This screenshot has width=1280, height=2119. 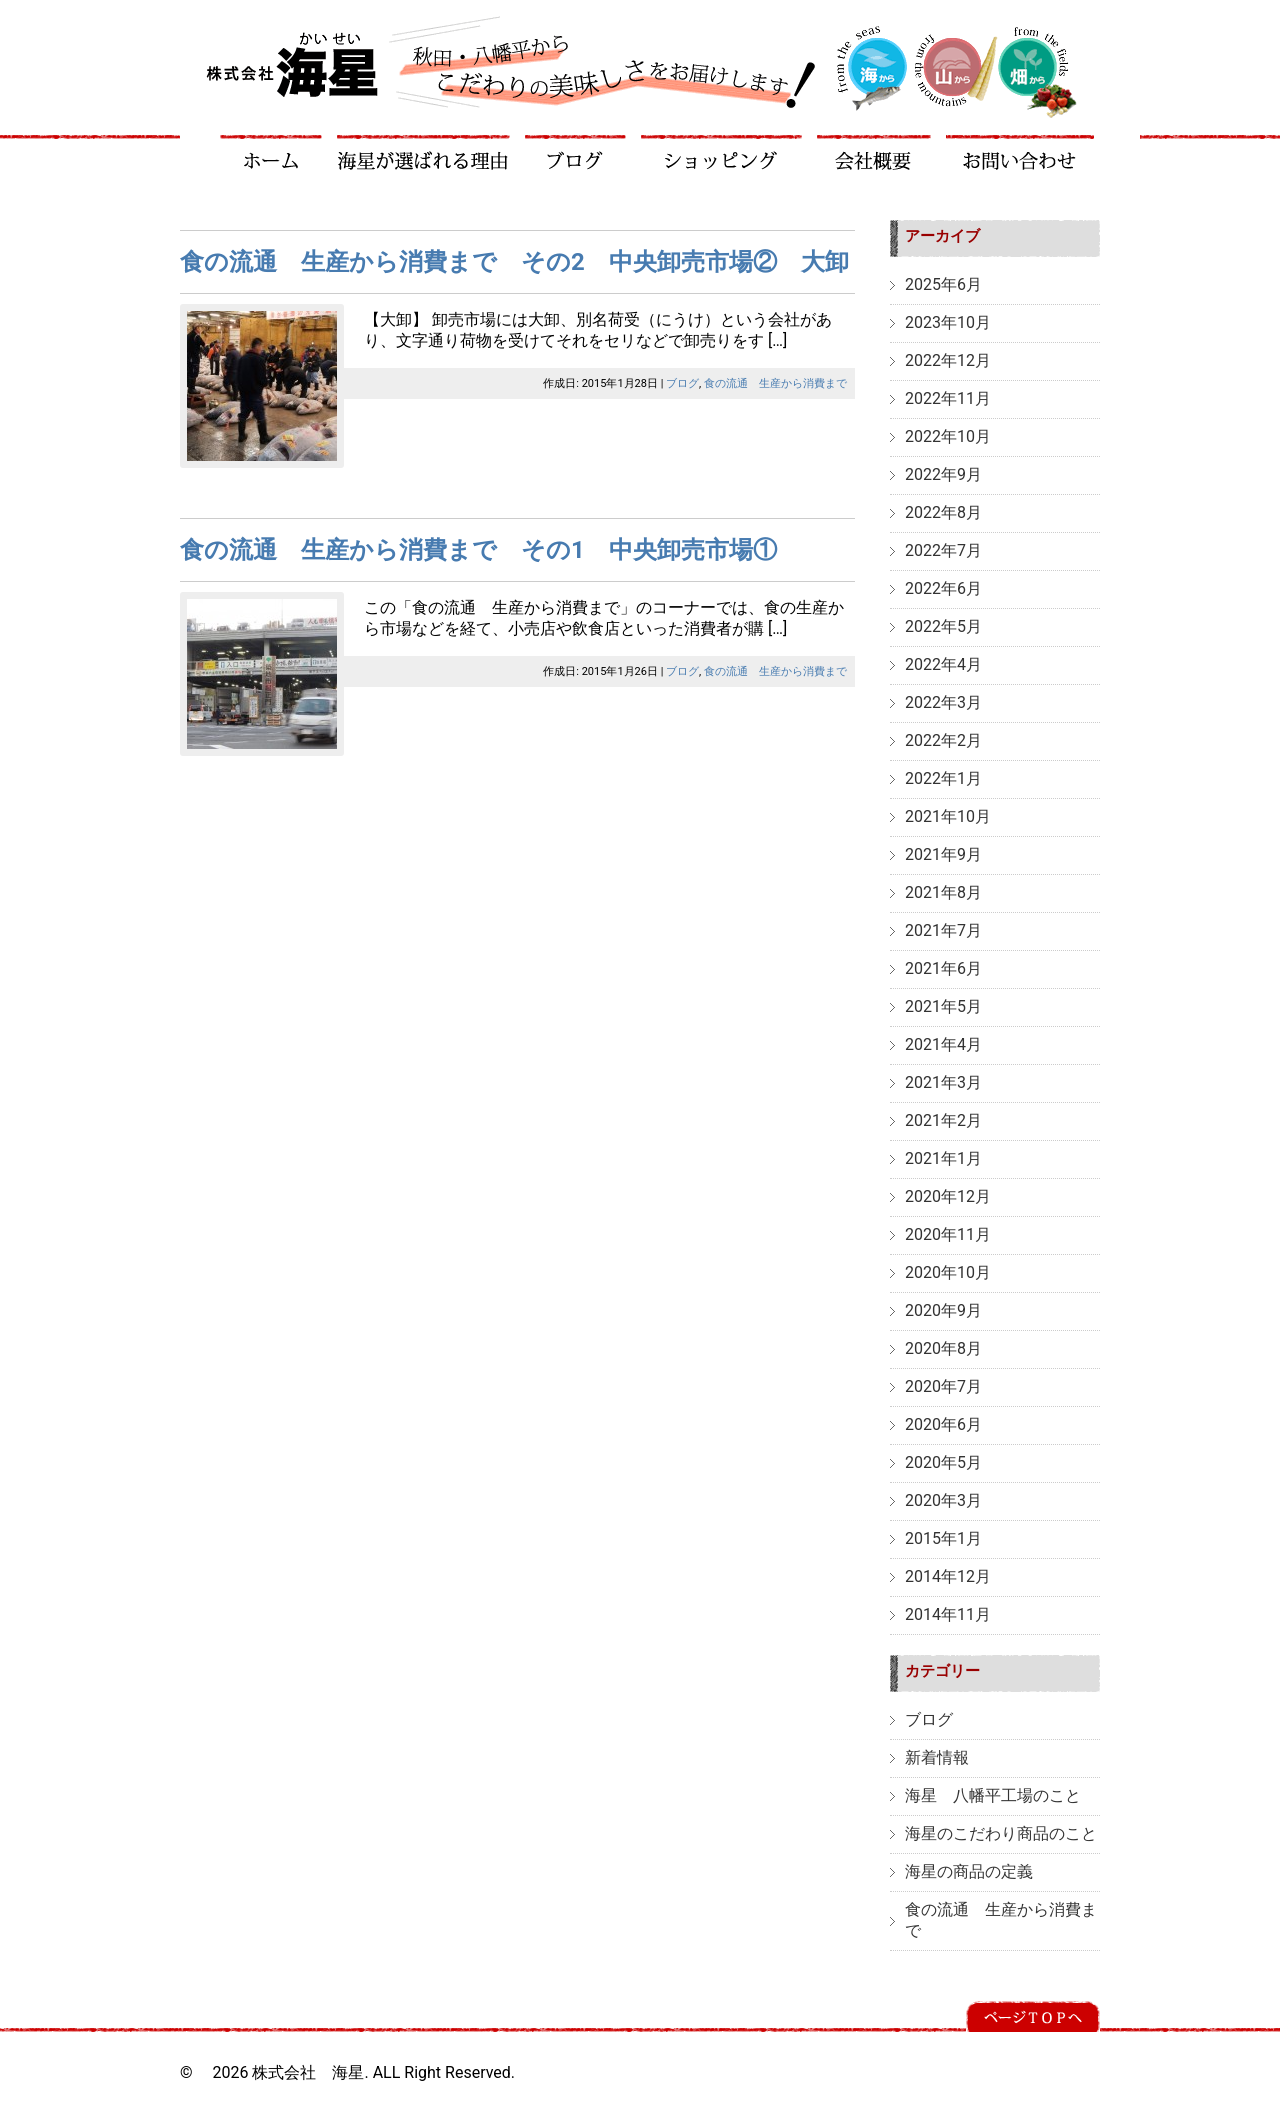 What do you see at coordinates (943, 1462) in the screenshot?
I see `2020年5月` at bounding box center [943, 1462].